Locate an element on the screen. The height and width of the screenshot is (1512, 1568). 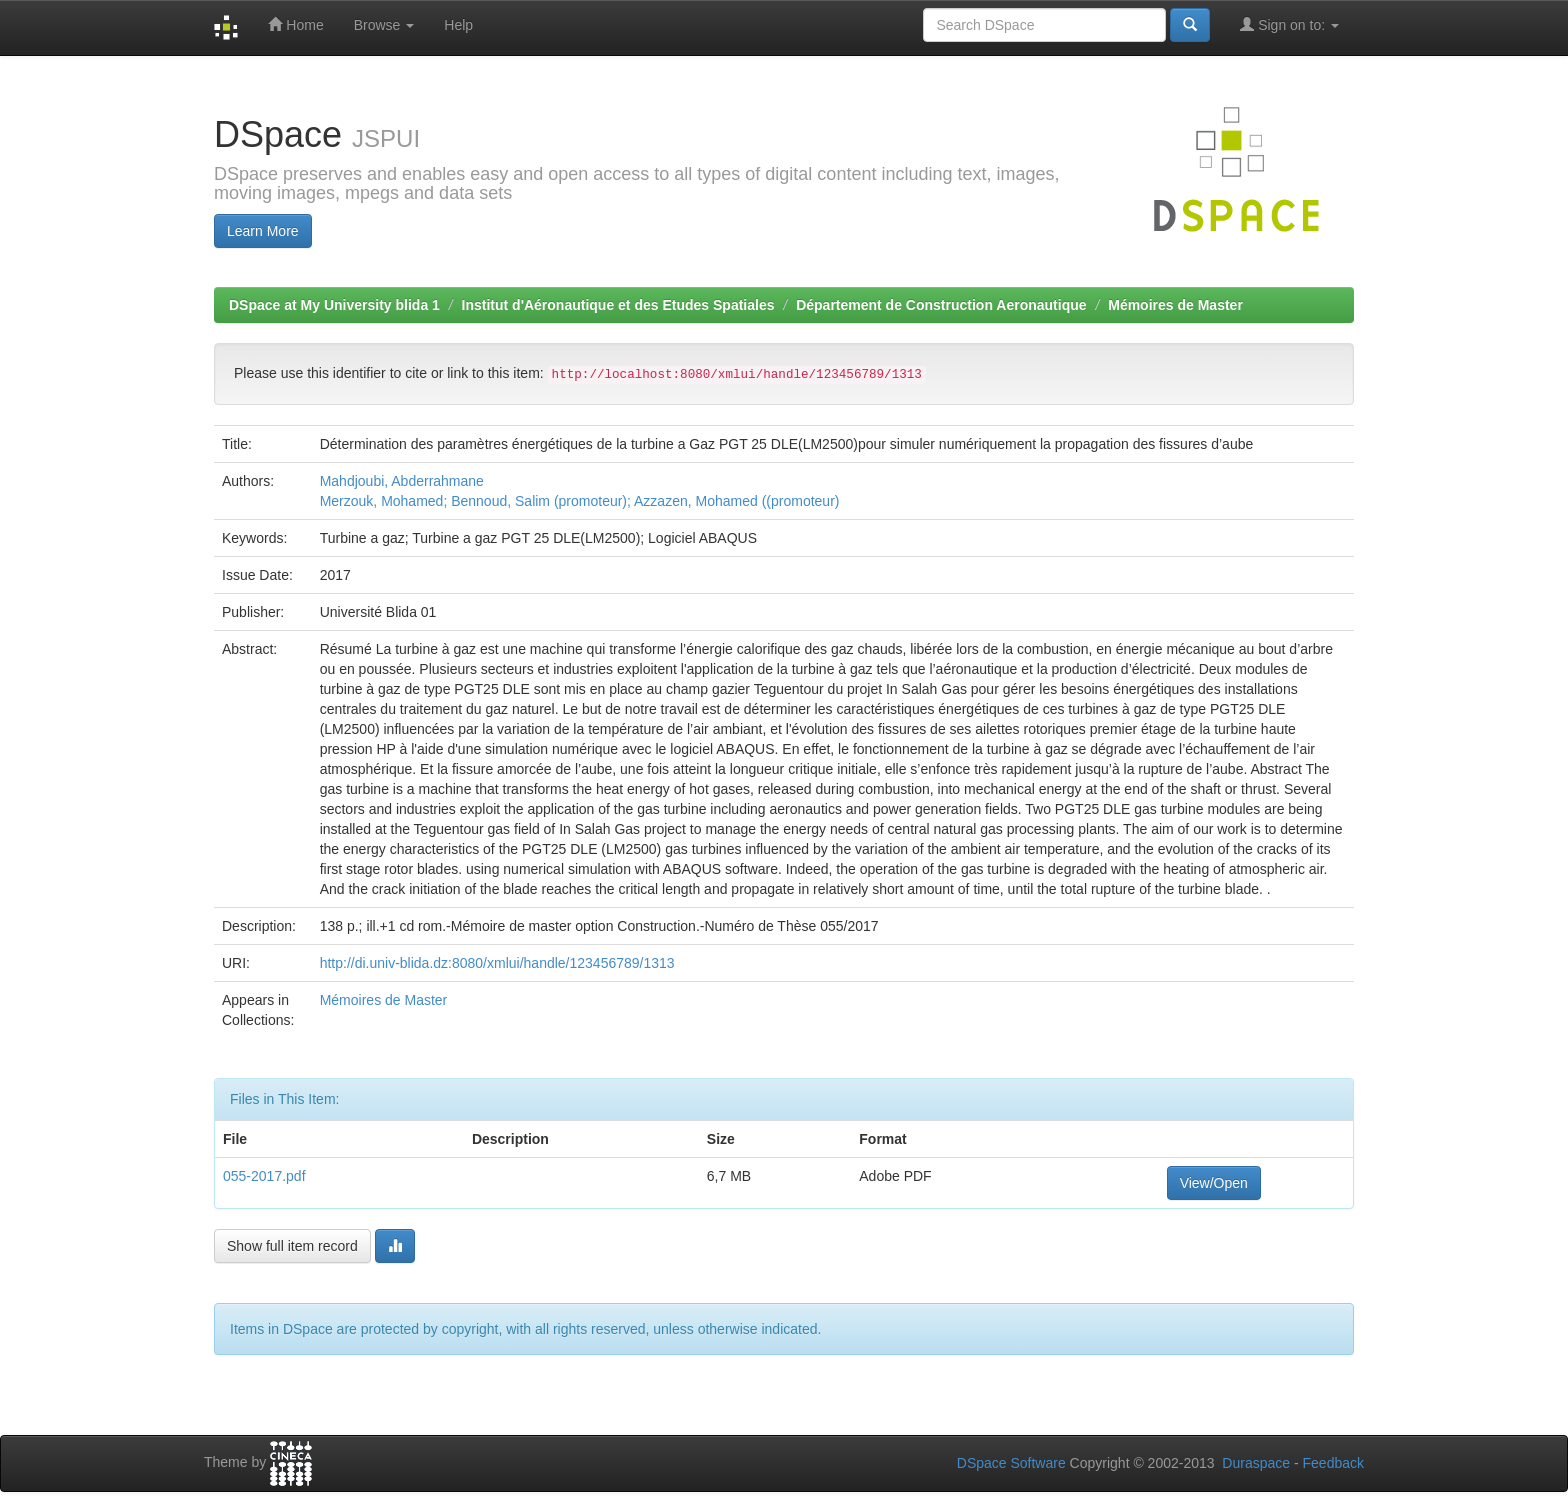
DSpace at My University blida 1 is located at coordinates (334, 305).